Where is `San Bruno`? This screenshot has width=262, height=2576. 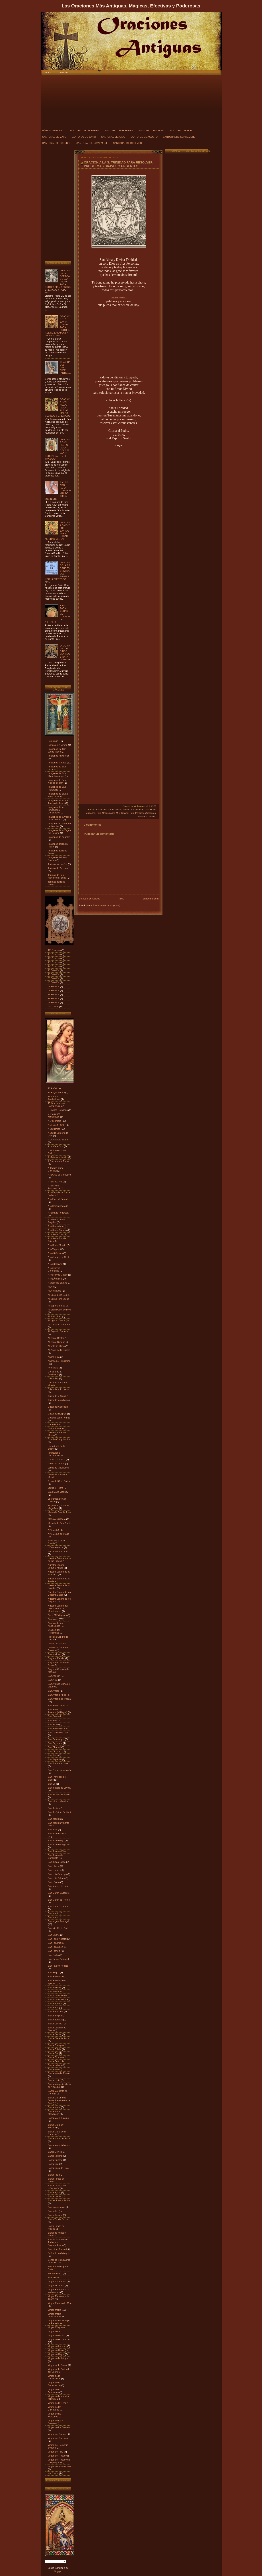 San Bruno is located at coordinates (53, 1724).